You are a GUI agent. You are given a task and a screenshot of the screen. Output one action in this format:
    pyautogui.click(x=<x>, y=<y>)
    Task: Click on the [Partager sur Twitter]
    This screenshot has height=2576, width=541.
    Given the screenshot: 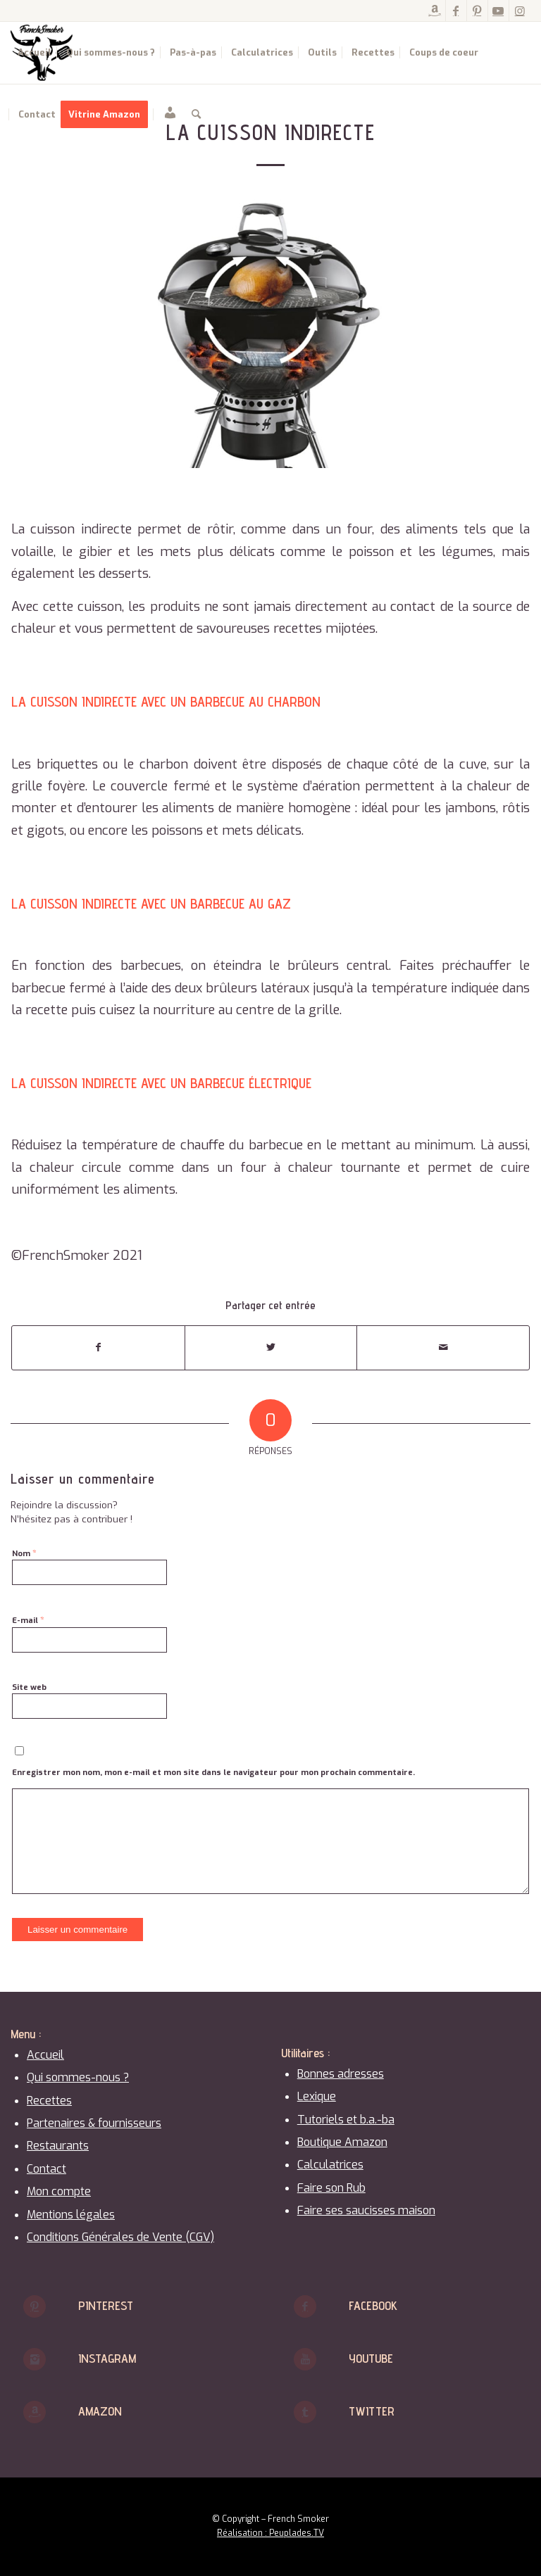 What is the action you would take?
    pyautogui.click(x=271, y=1347)
    